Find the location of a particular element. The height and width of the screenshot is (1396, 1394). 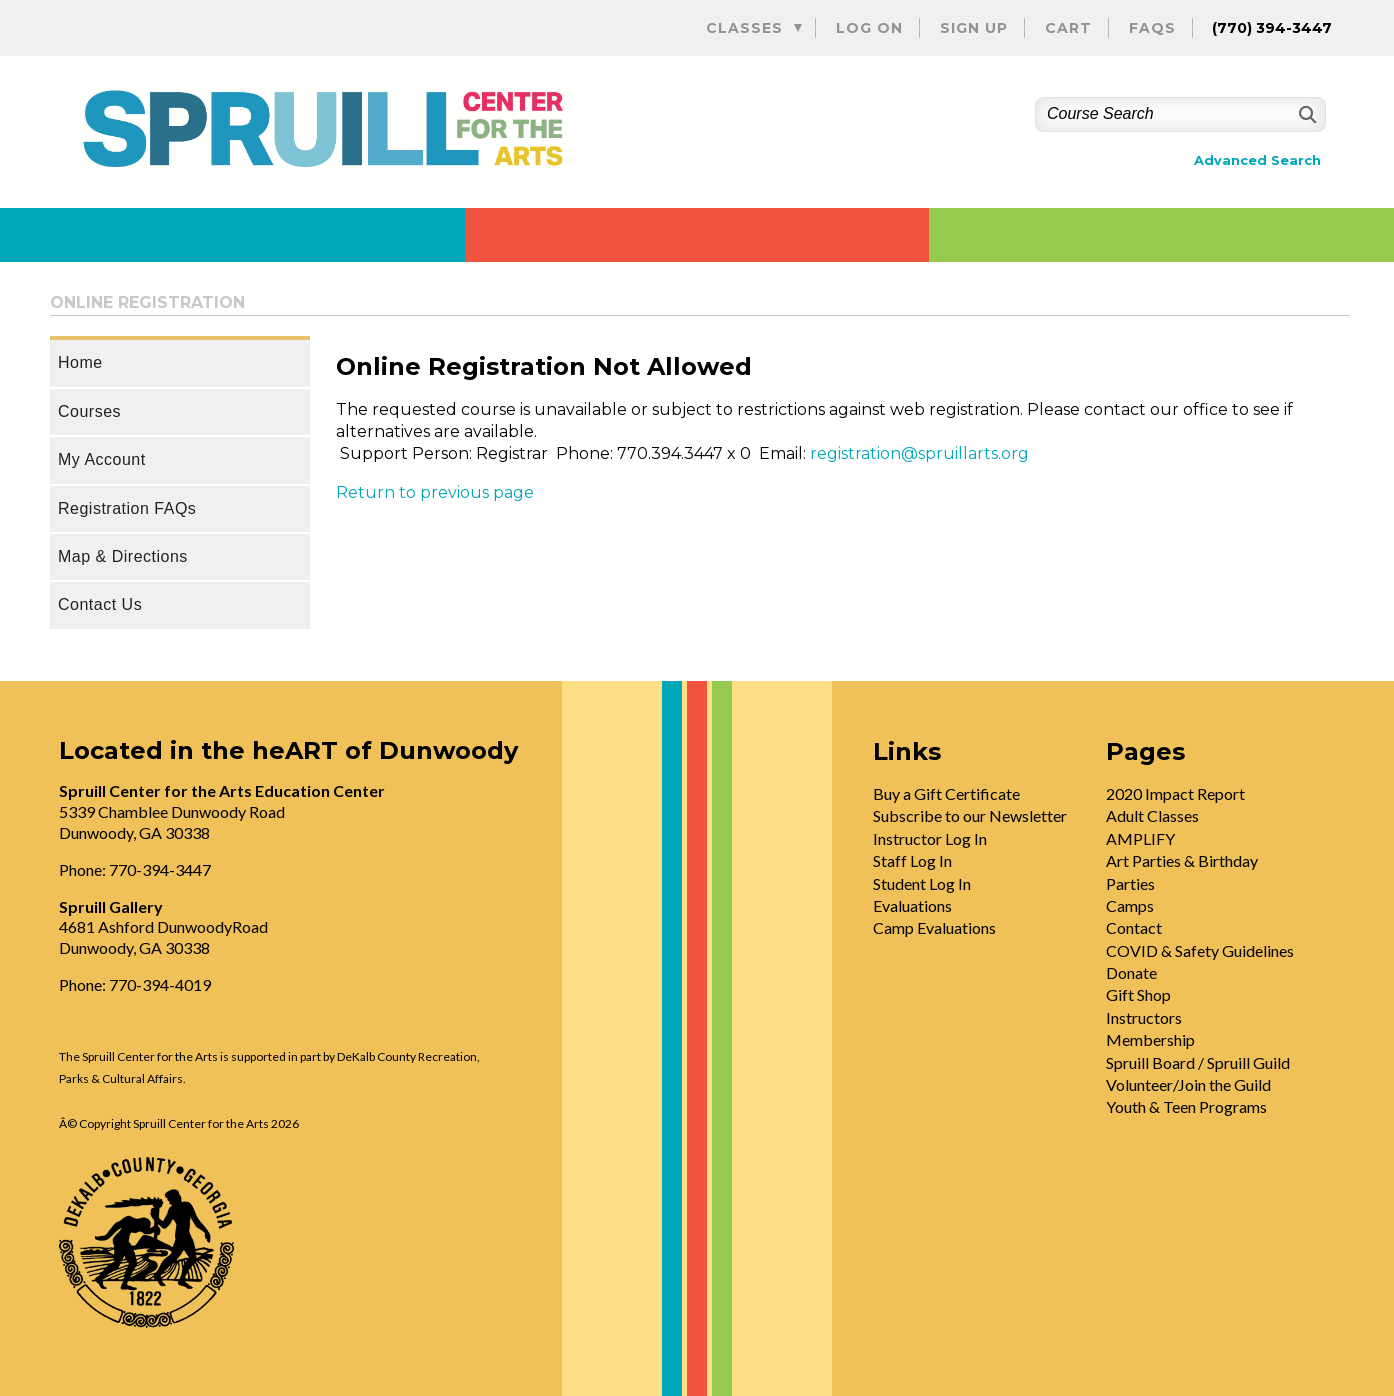

Camp Evaluations is located at coordinates (934, 927).